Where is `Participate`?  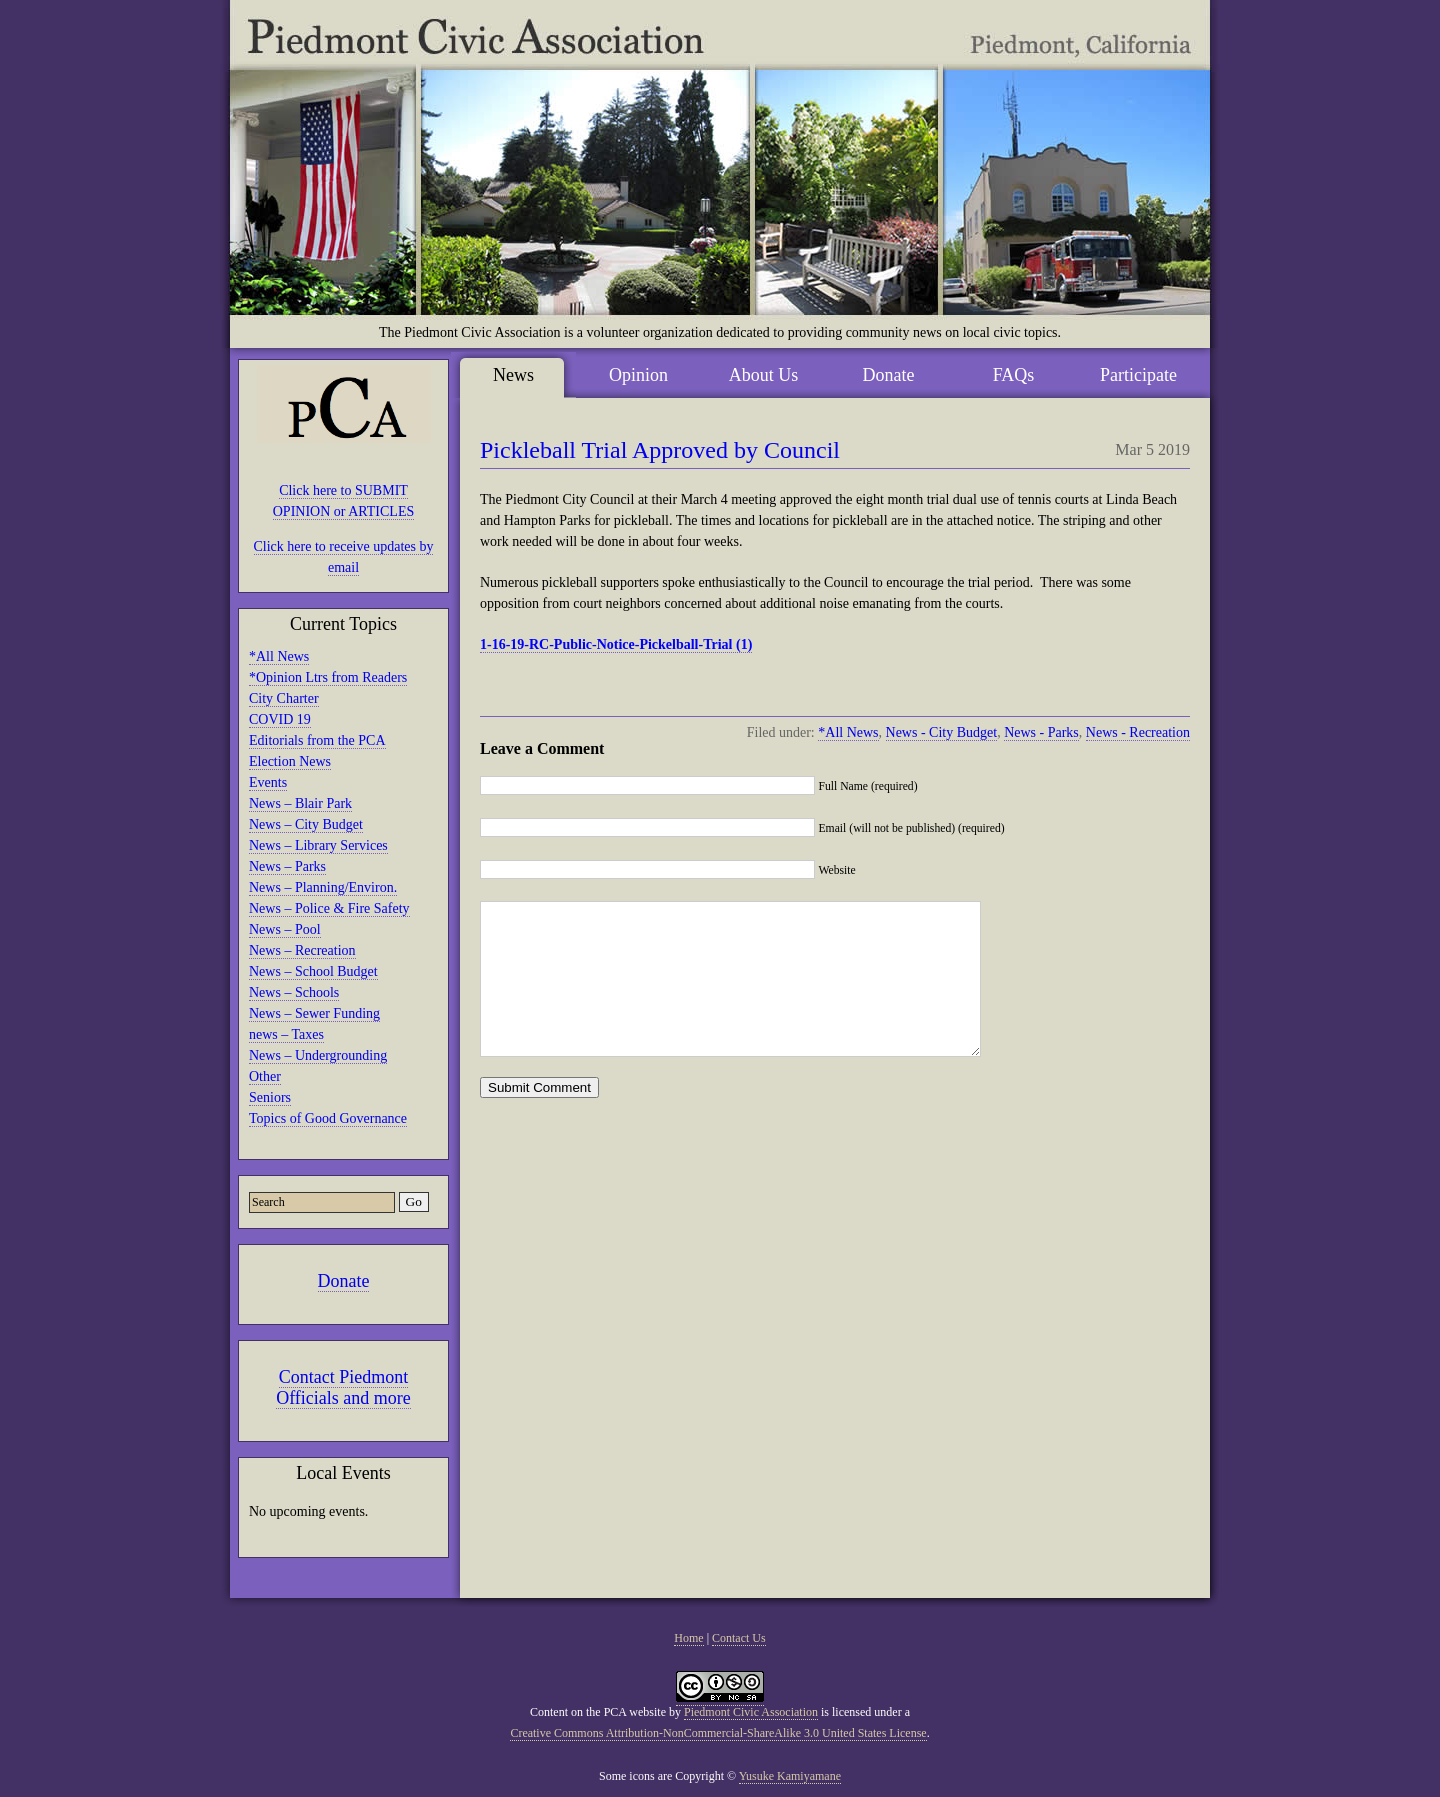 Participate is located at coordinates (1138, 375).